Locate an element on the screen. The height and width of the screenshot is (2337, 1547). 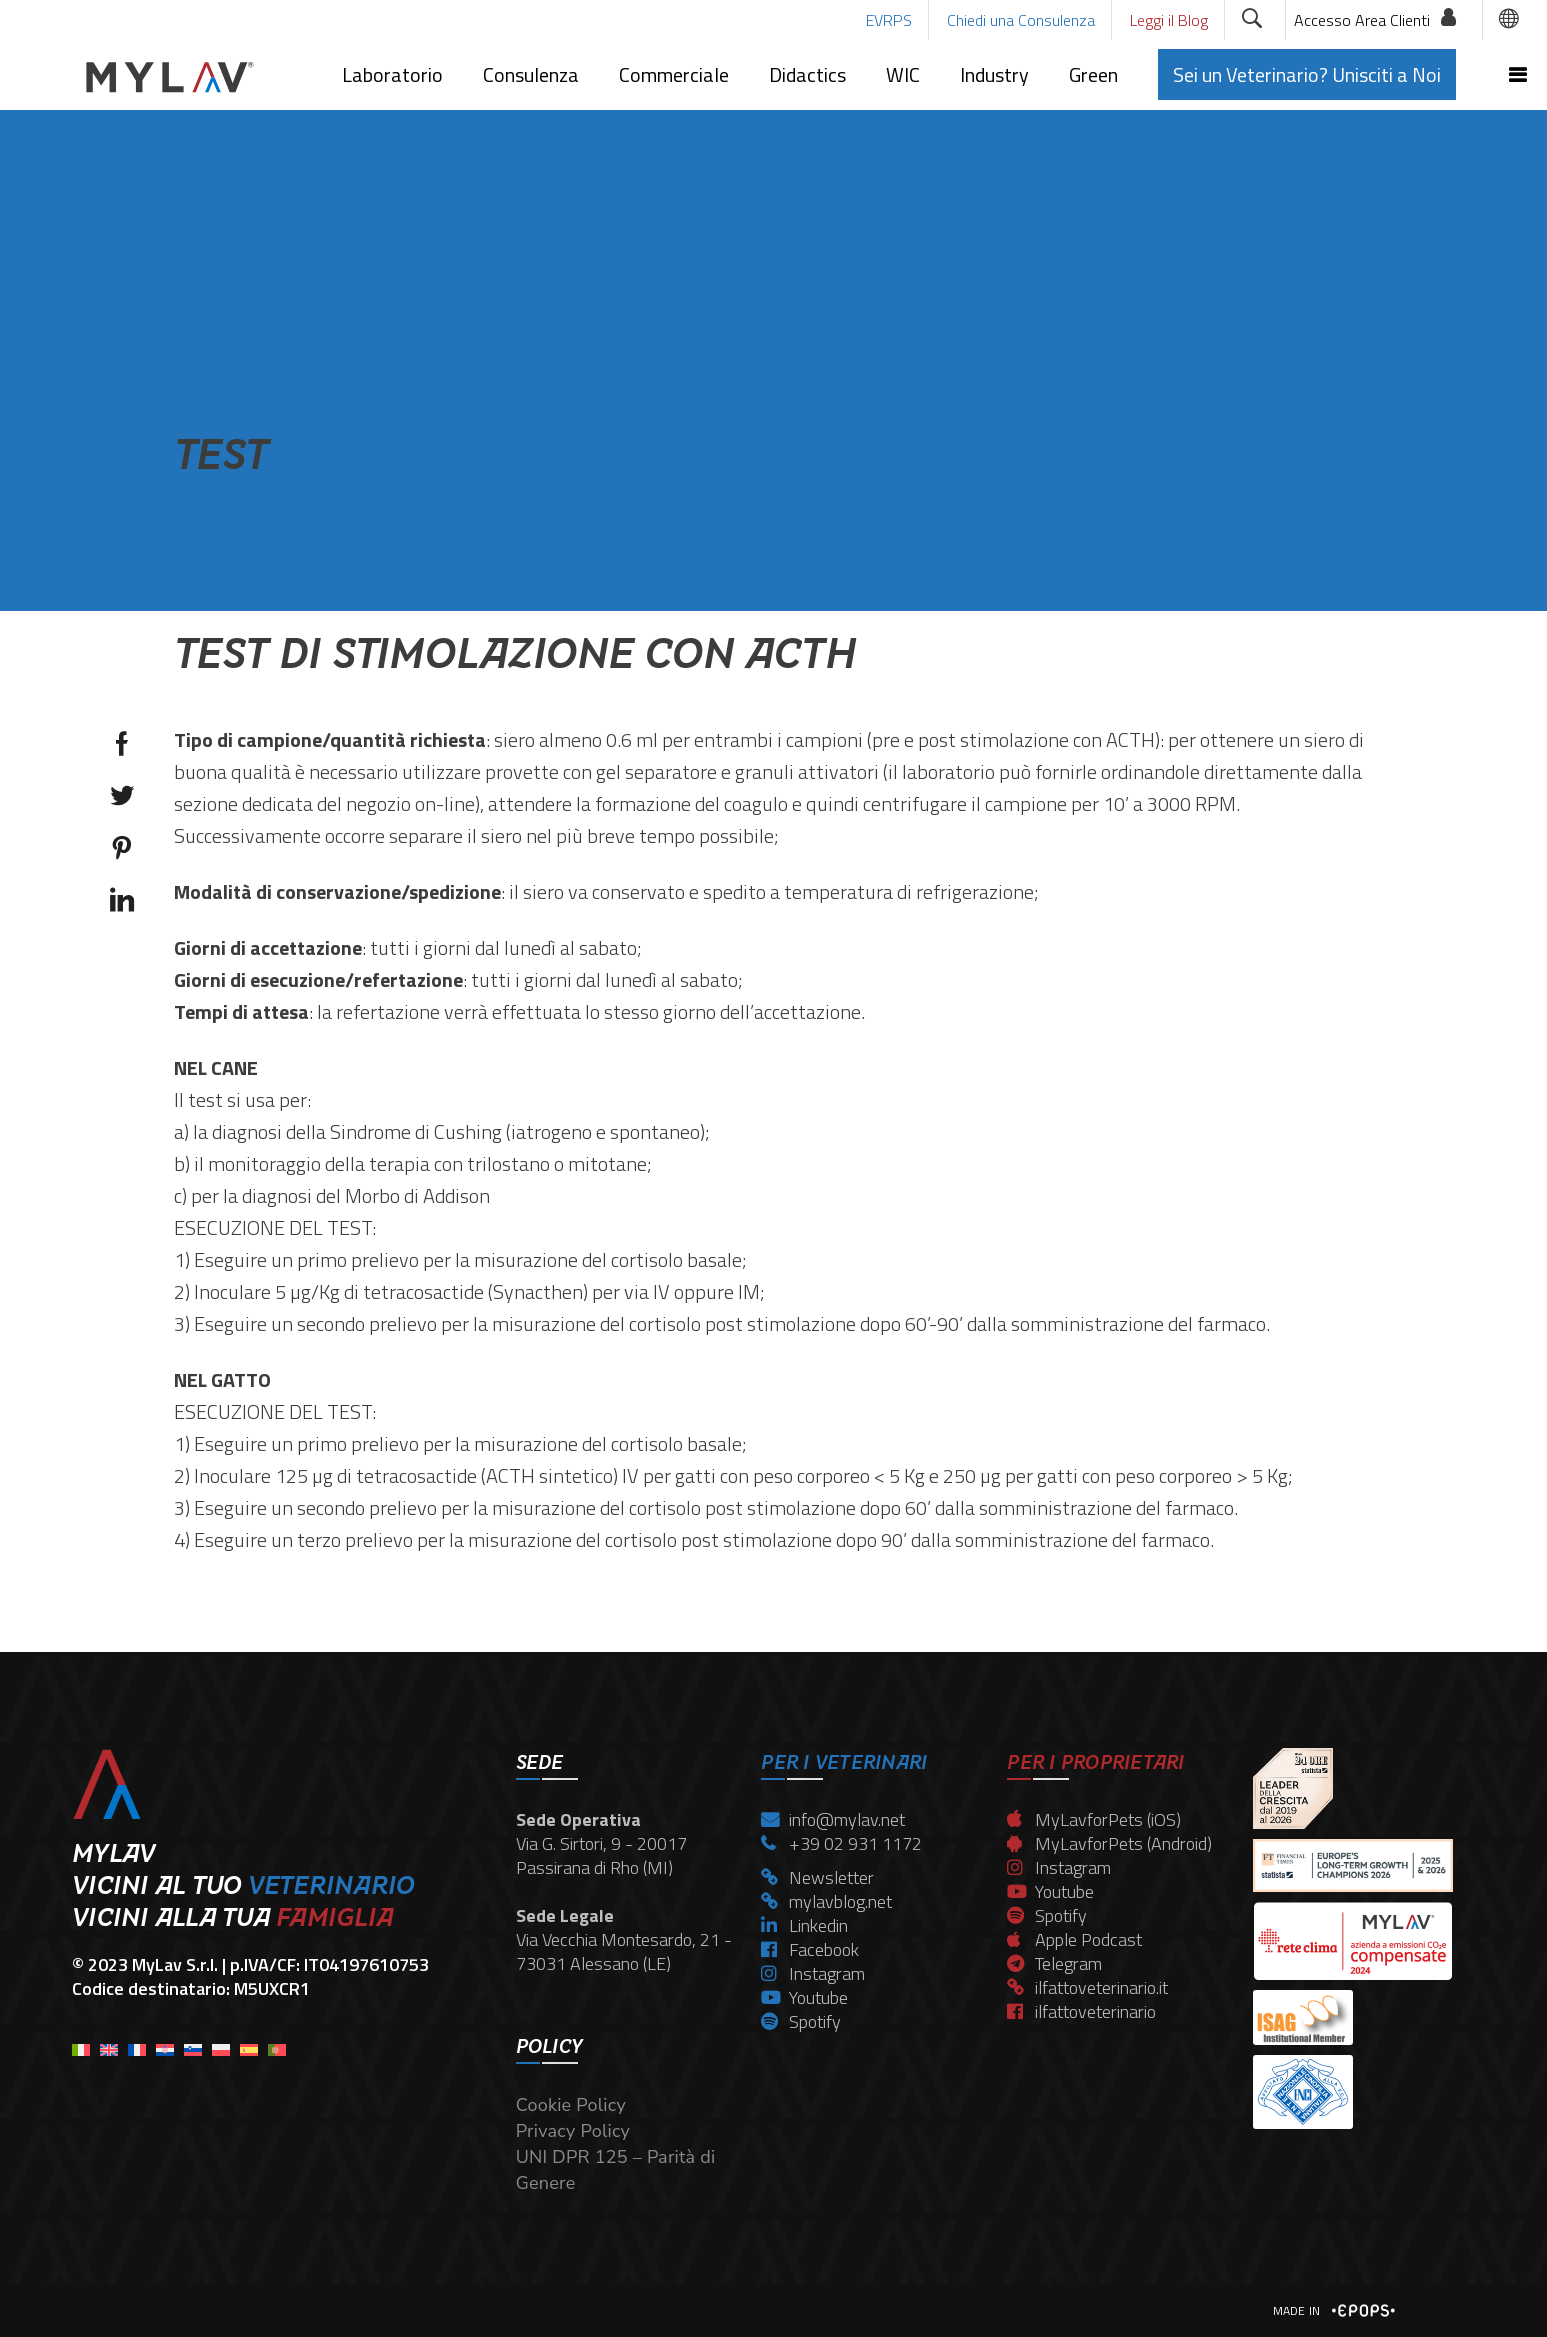
info@mylav.net is located at coordinates (833, 1819).